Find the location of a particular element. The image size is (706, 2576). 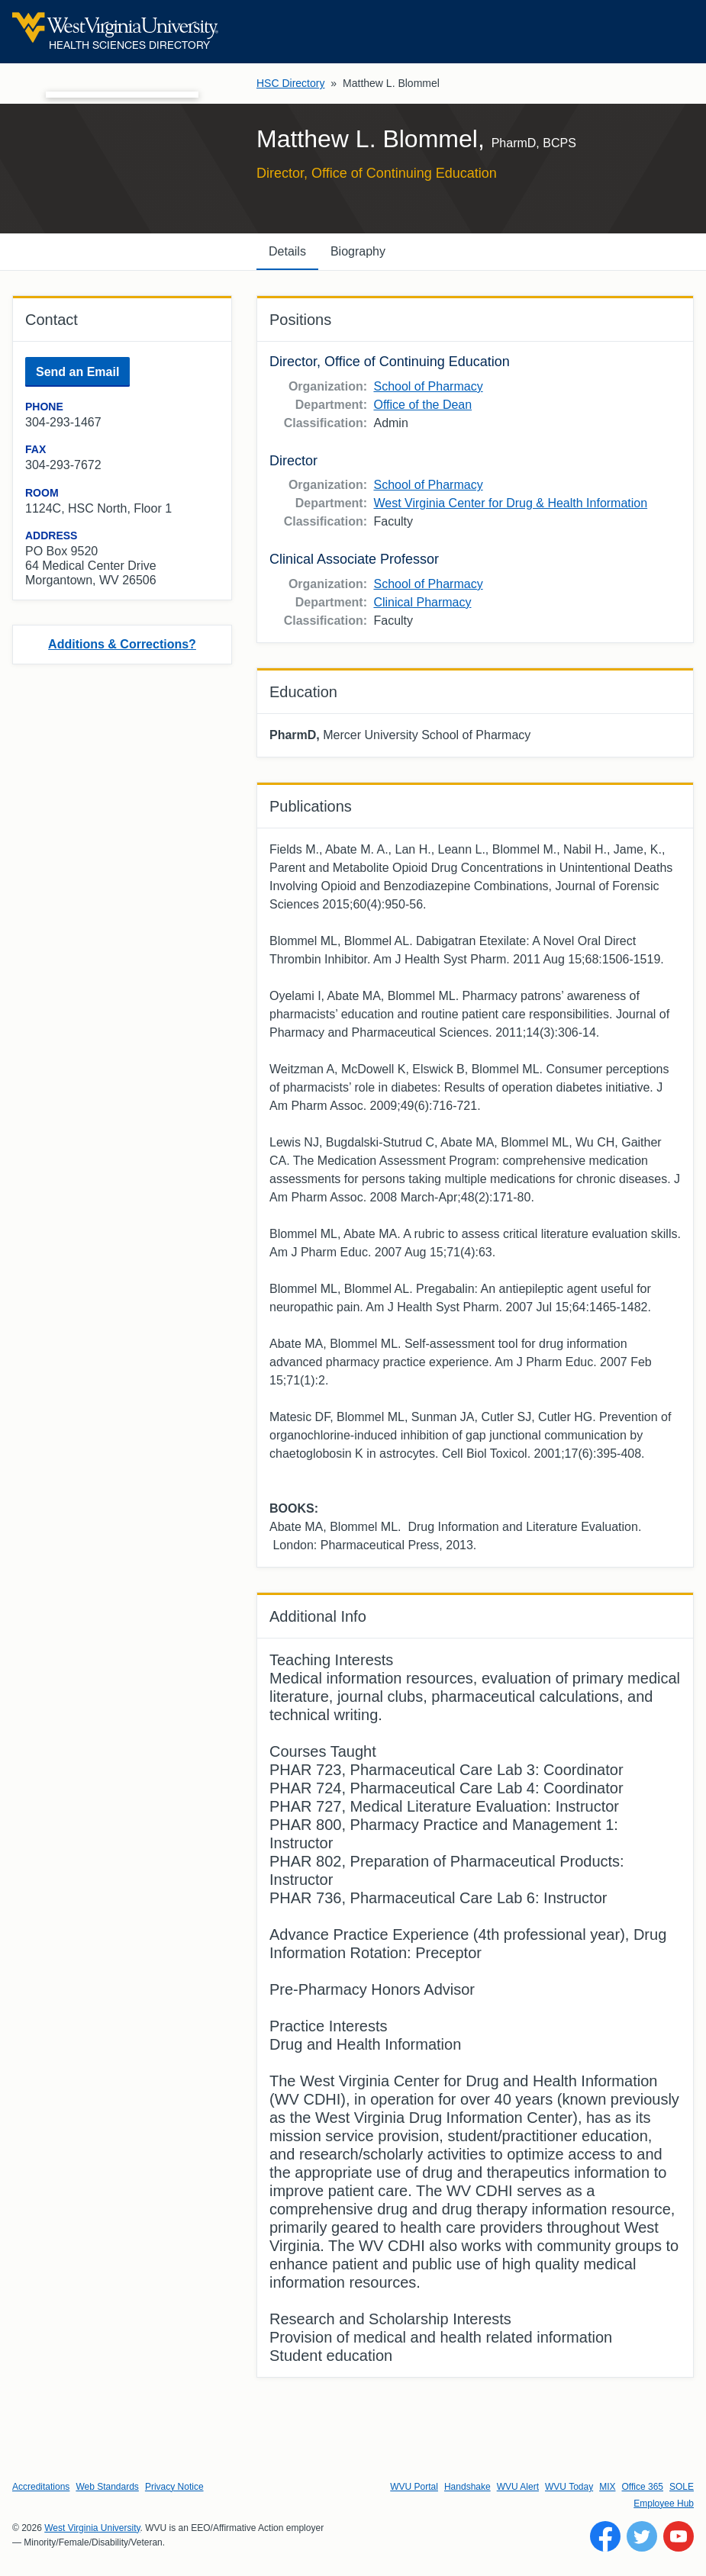

Additions & Corrections? is located at coordinates (122, 644).